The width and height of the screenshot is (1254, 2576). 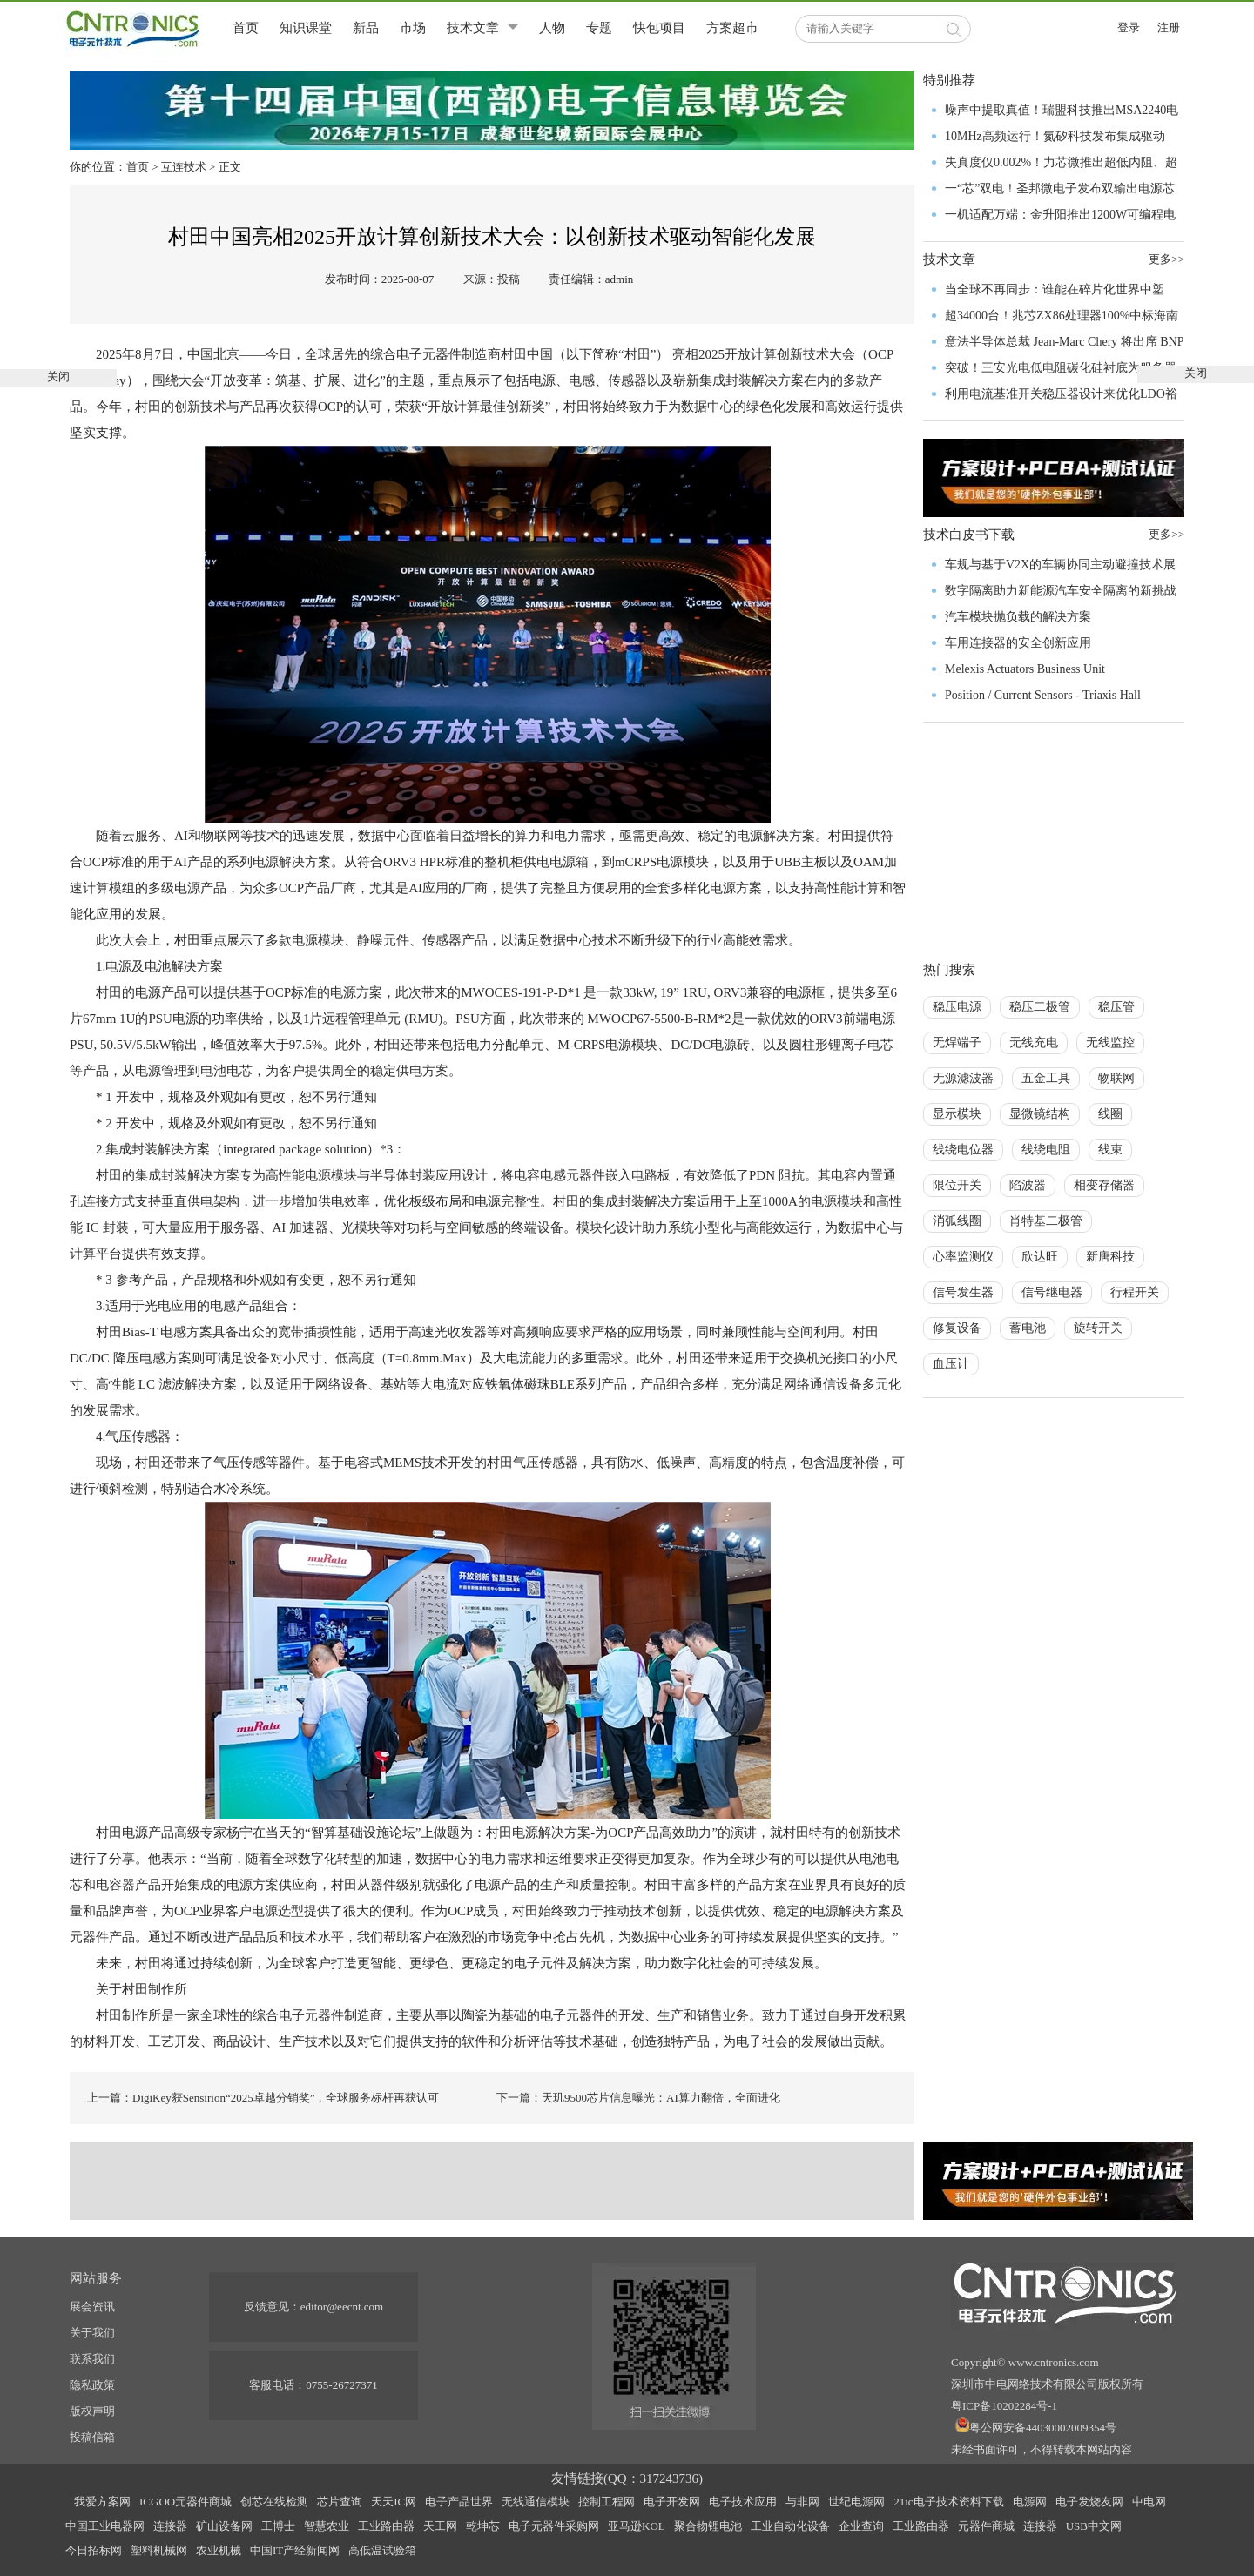 I want to click on 控制工程网, so click(x=606, y=2501).